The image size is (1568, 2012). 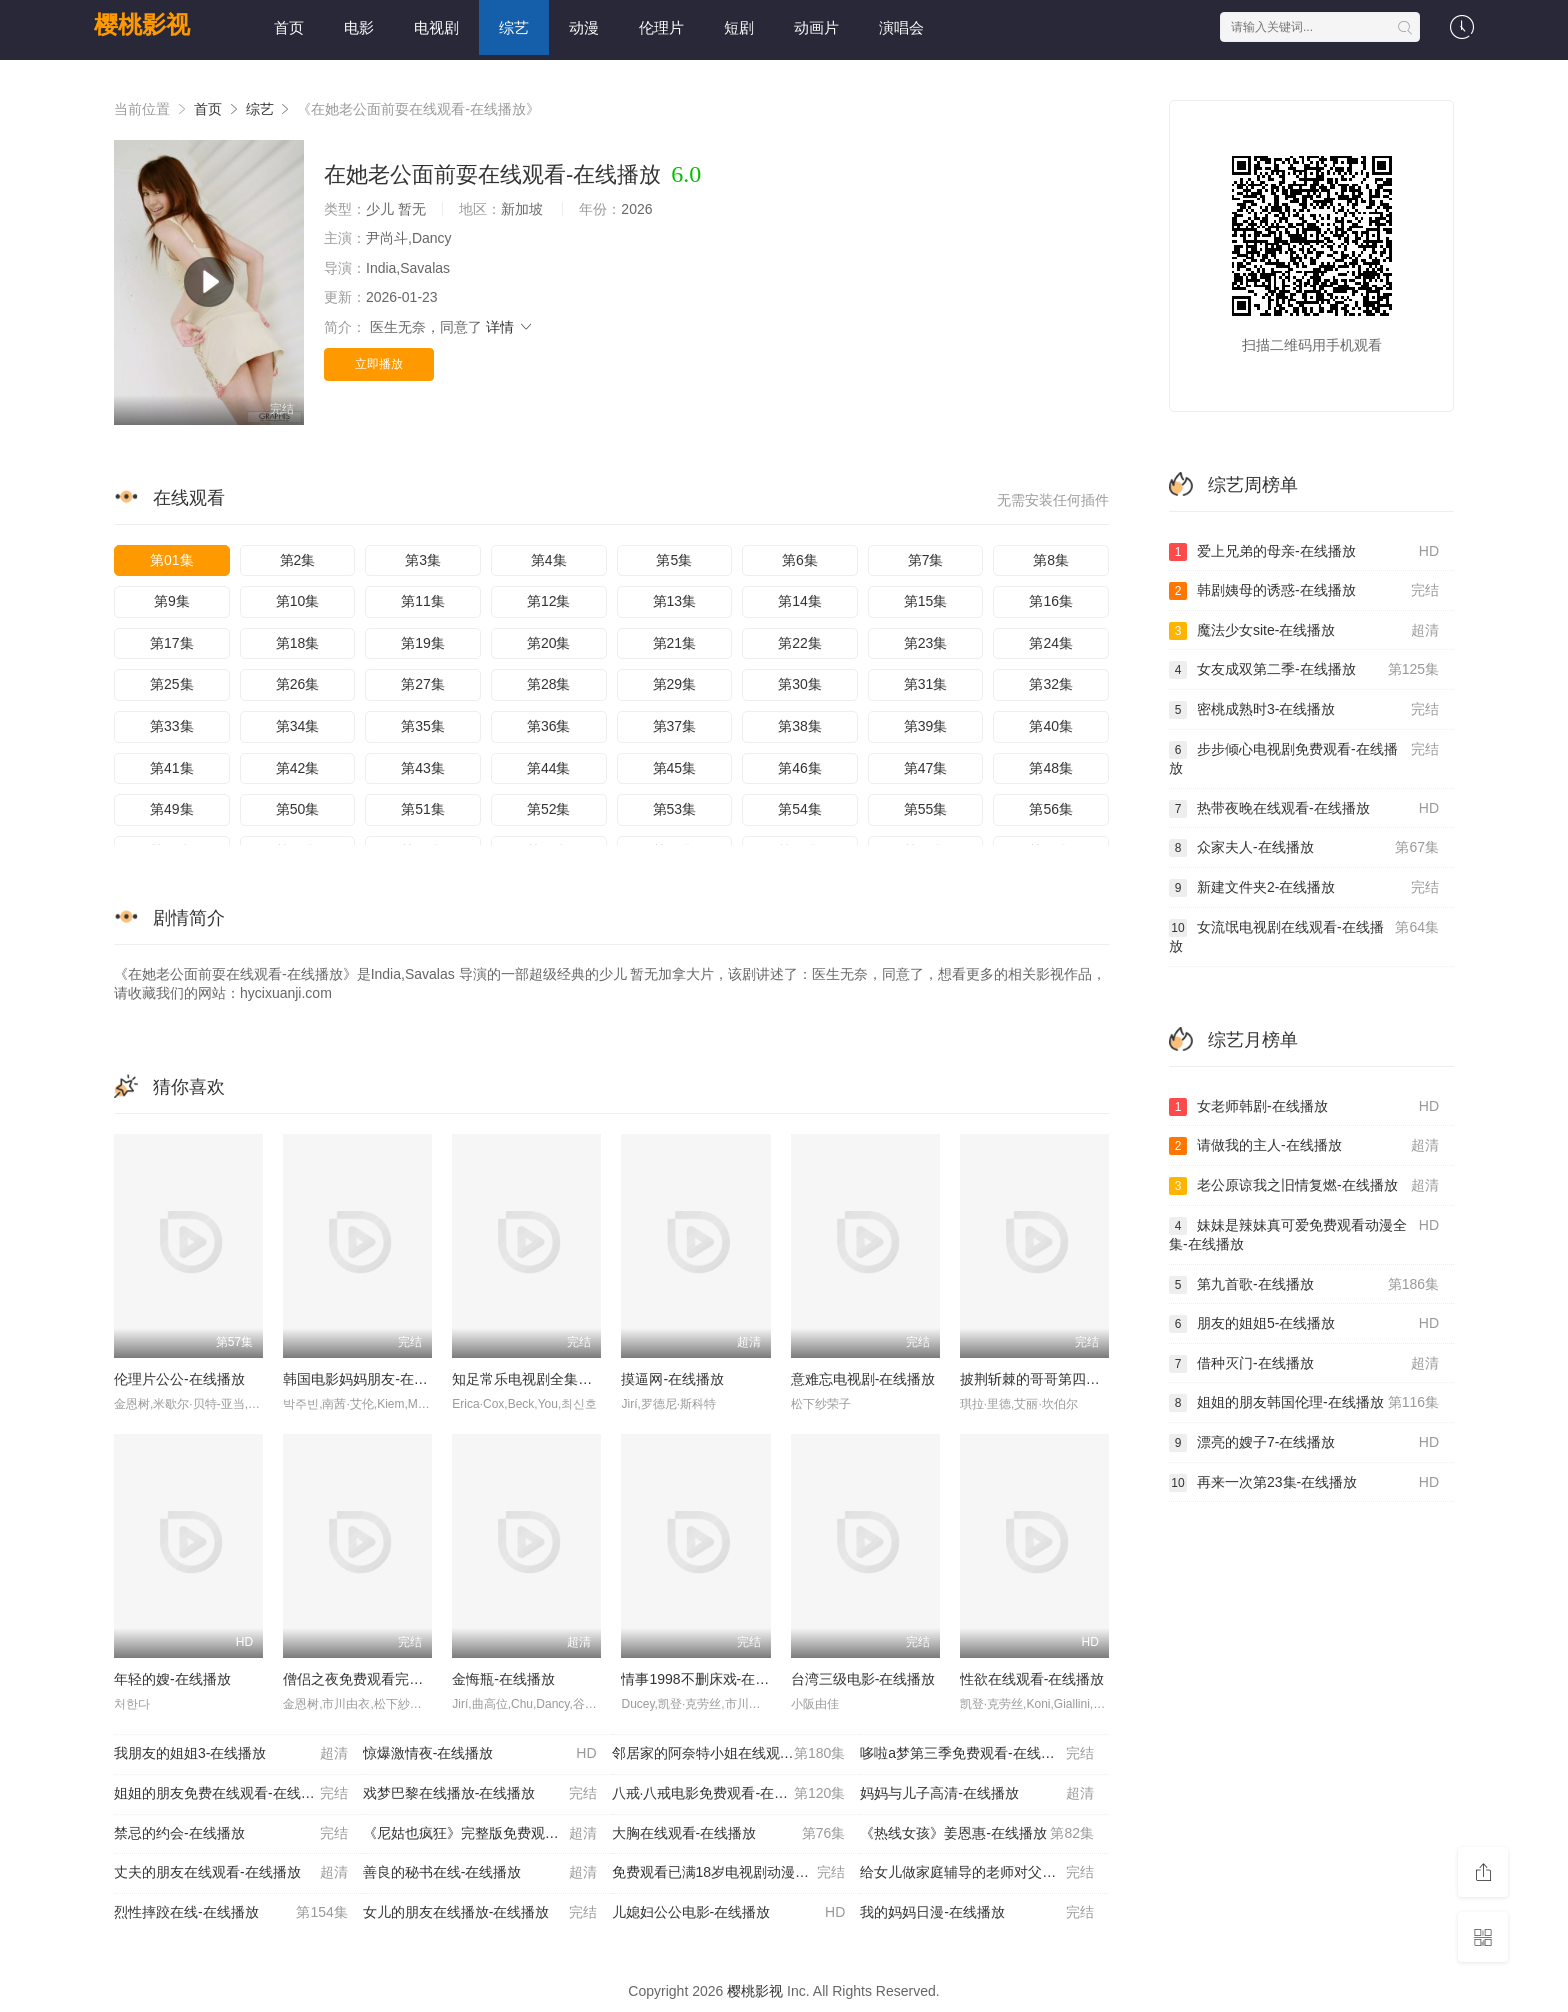 I want to click on 第48集, so click(x=1051, y=768).